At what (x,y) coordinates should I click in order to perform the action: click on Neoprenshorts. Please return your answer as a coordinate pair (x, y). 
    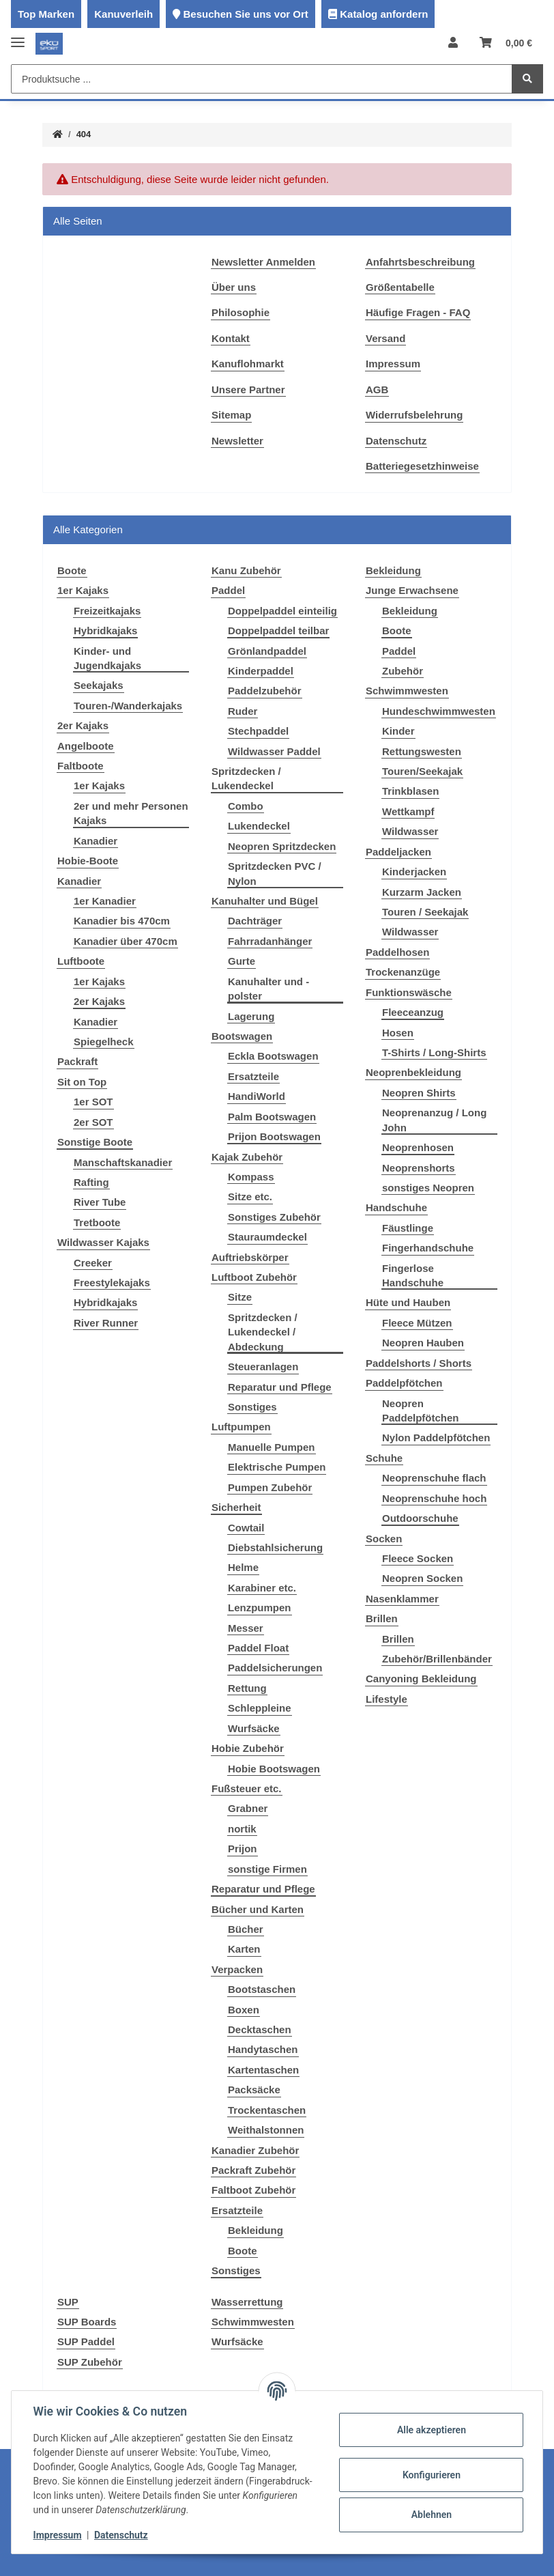
    Looking at the image, I should click on (418, 1168).